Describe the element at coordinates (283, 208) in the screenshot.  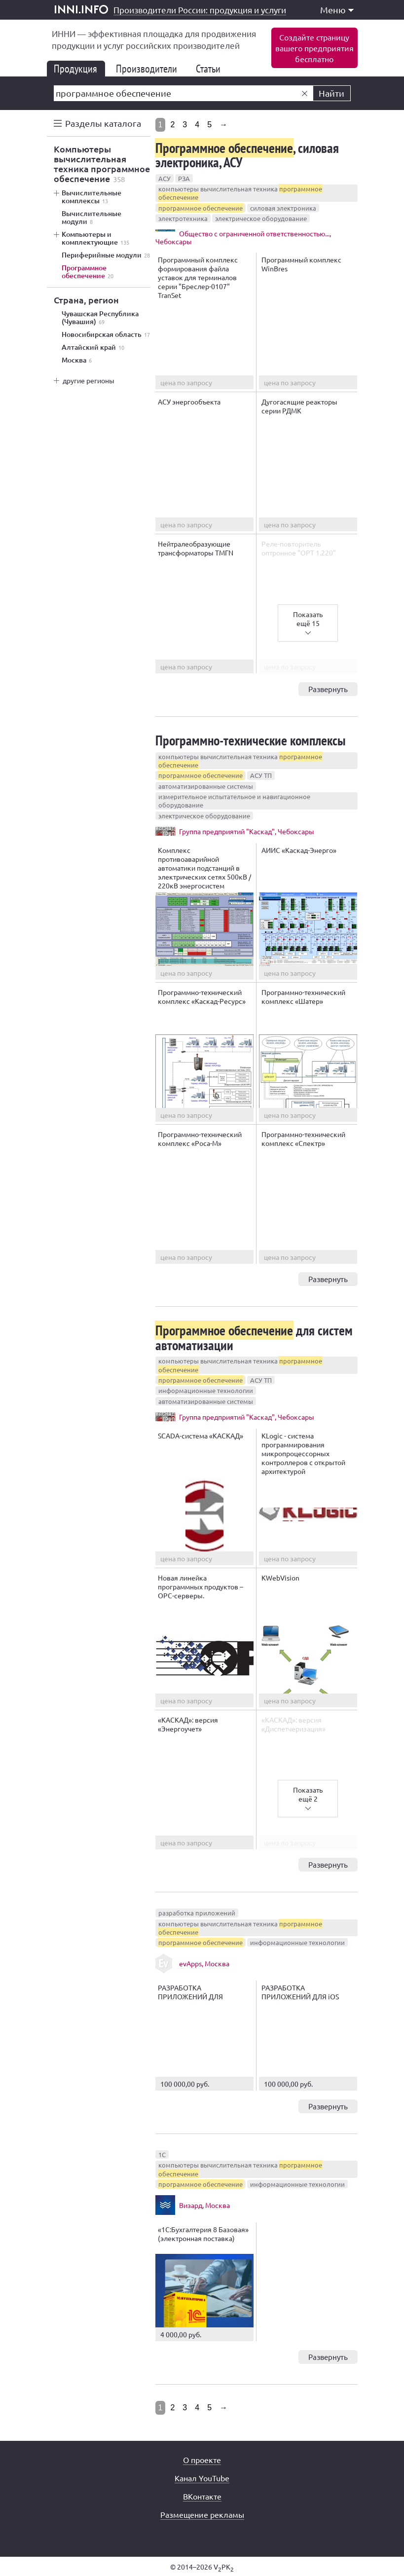
I see `силовая электроника` at that location.